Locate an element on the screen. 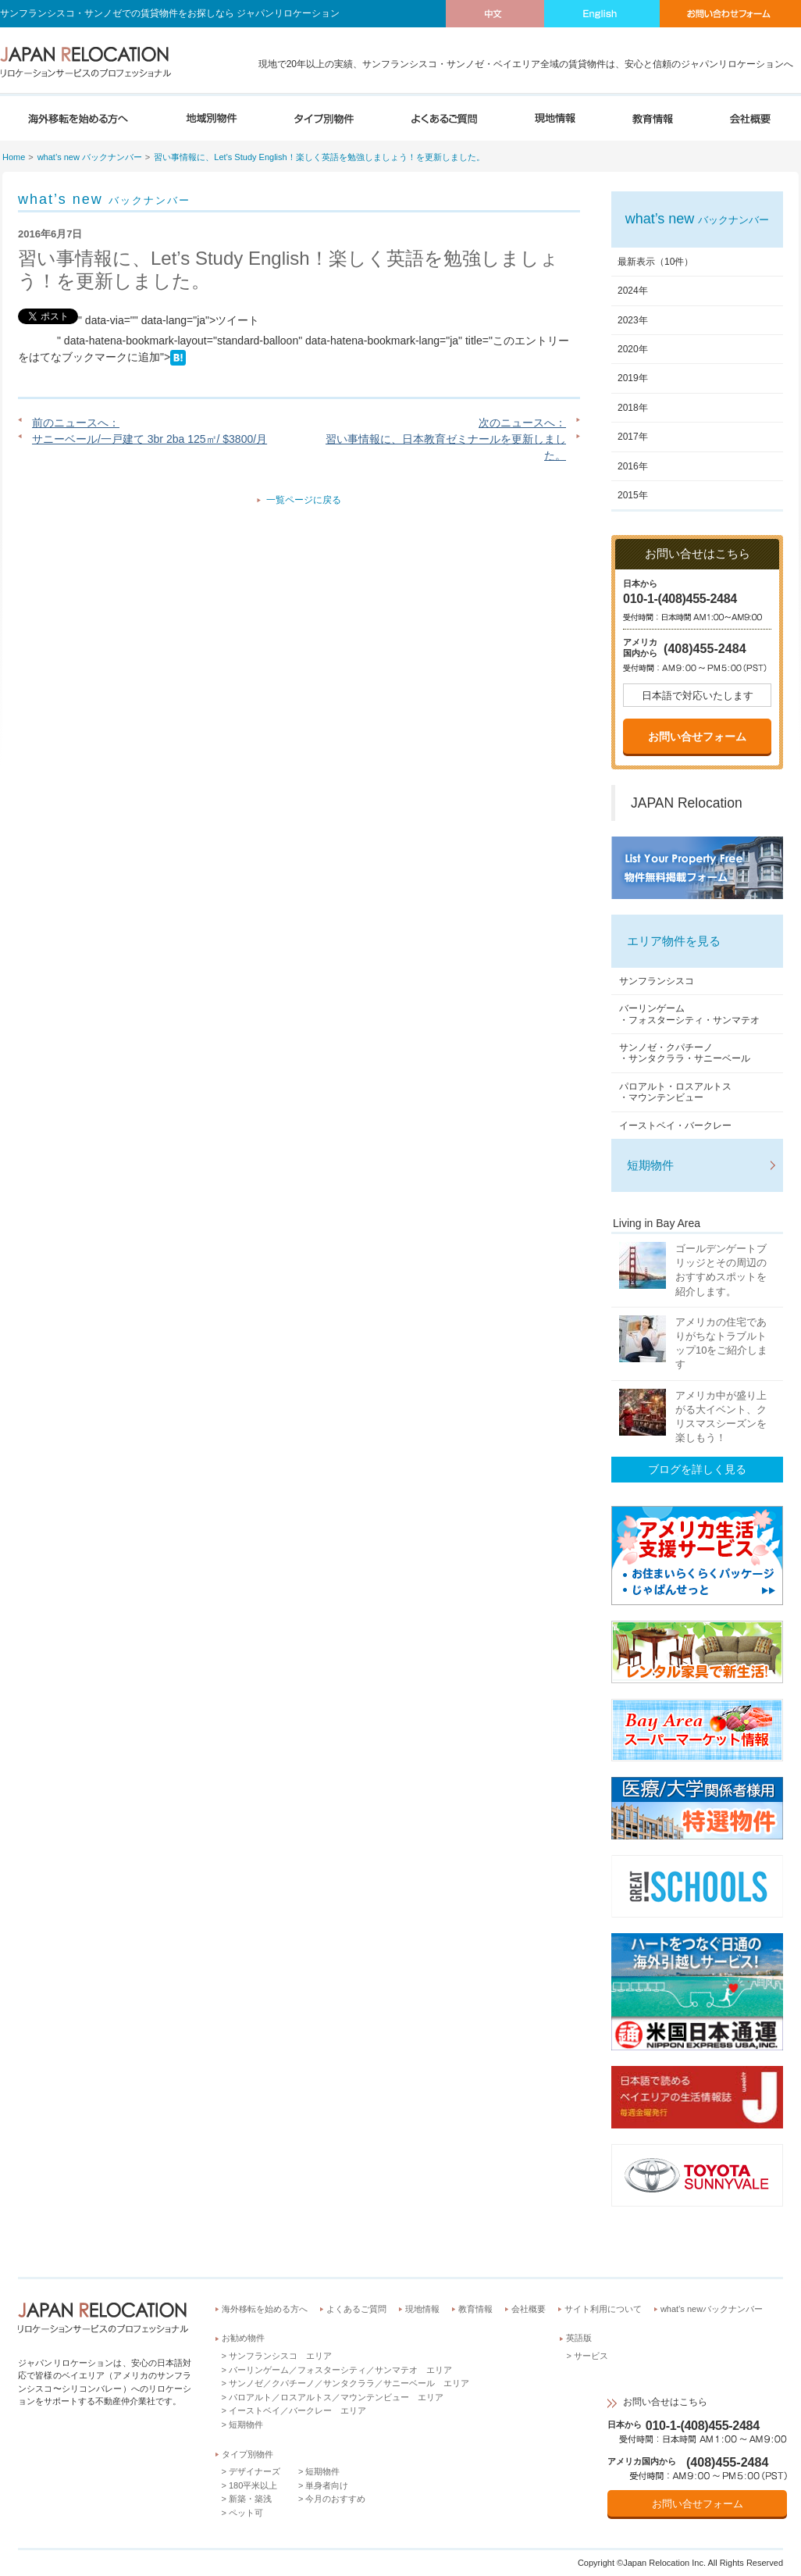 Image resolution: width=801 pixels, height=2576 pixels. お勧め物件 is located at coordinates (243, 2337).